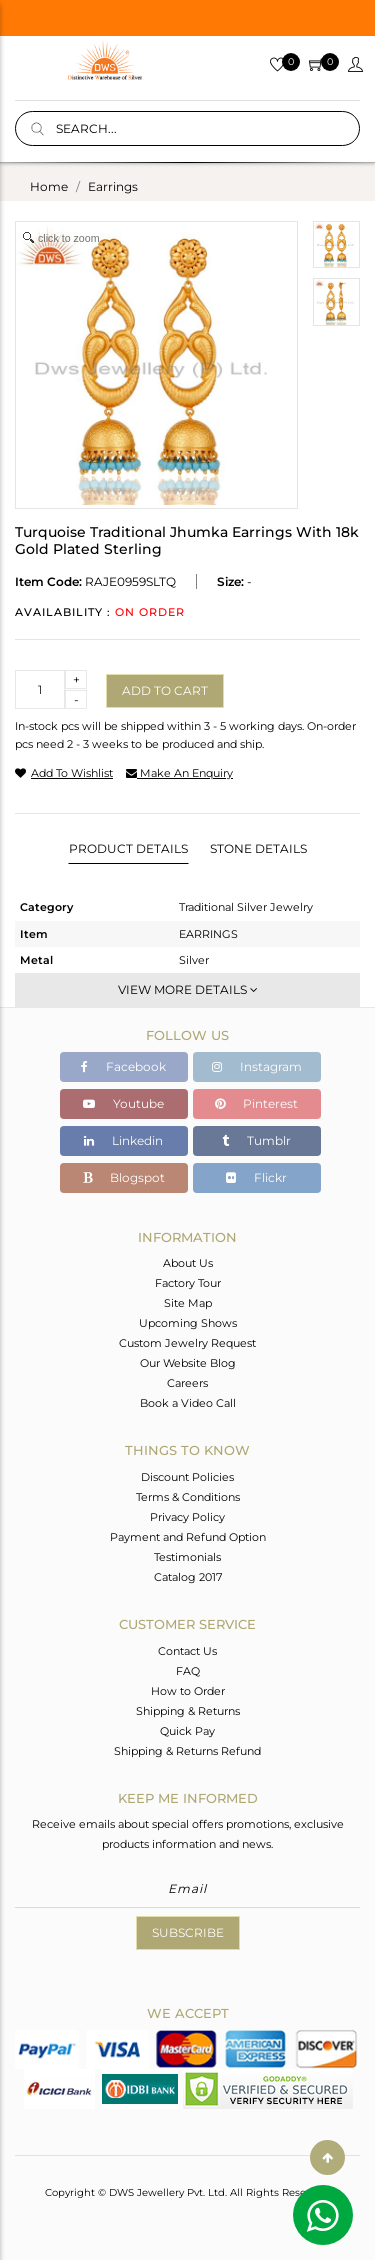 Image resolution: width=375 pixels, height=2260 pixels. I want to click on Pinterest, so click(256, 1103).